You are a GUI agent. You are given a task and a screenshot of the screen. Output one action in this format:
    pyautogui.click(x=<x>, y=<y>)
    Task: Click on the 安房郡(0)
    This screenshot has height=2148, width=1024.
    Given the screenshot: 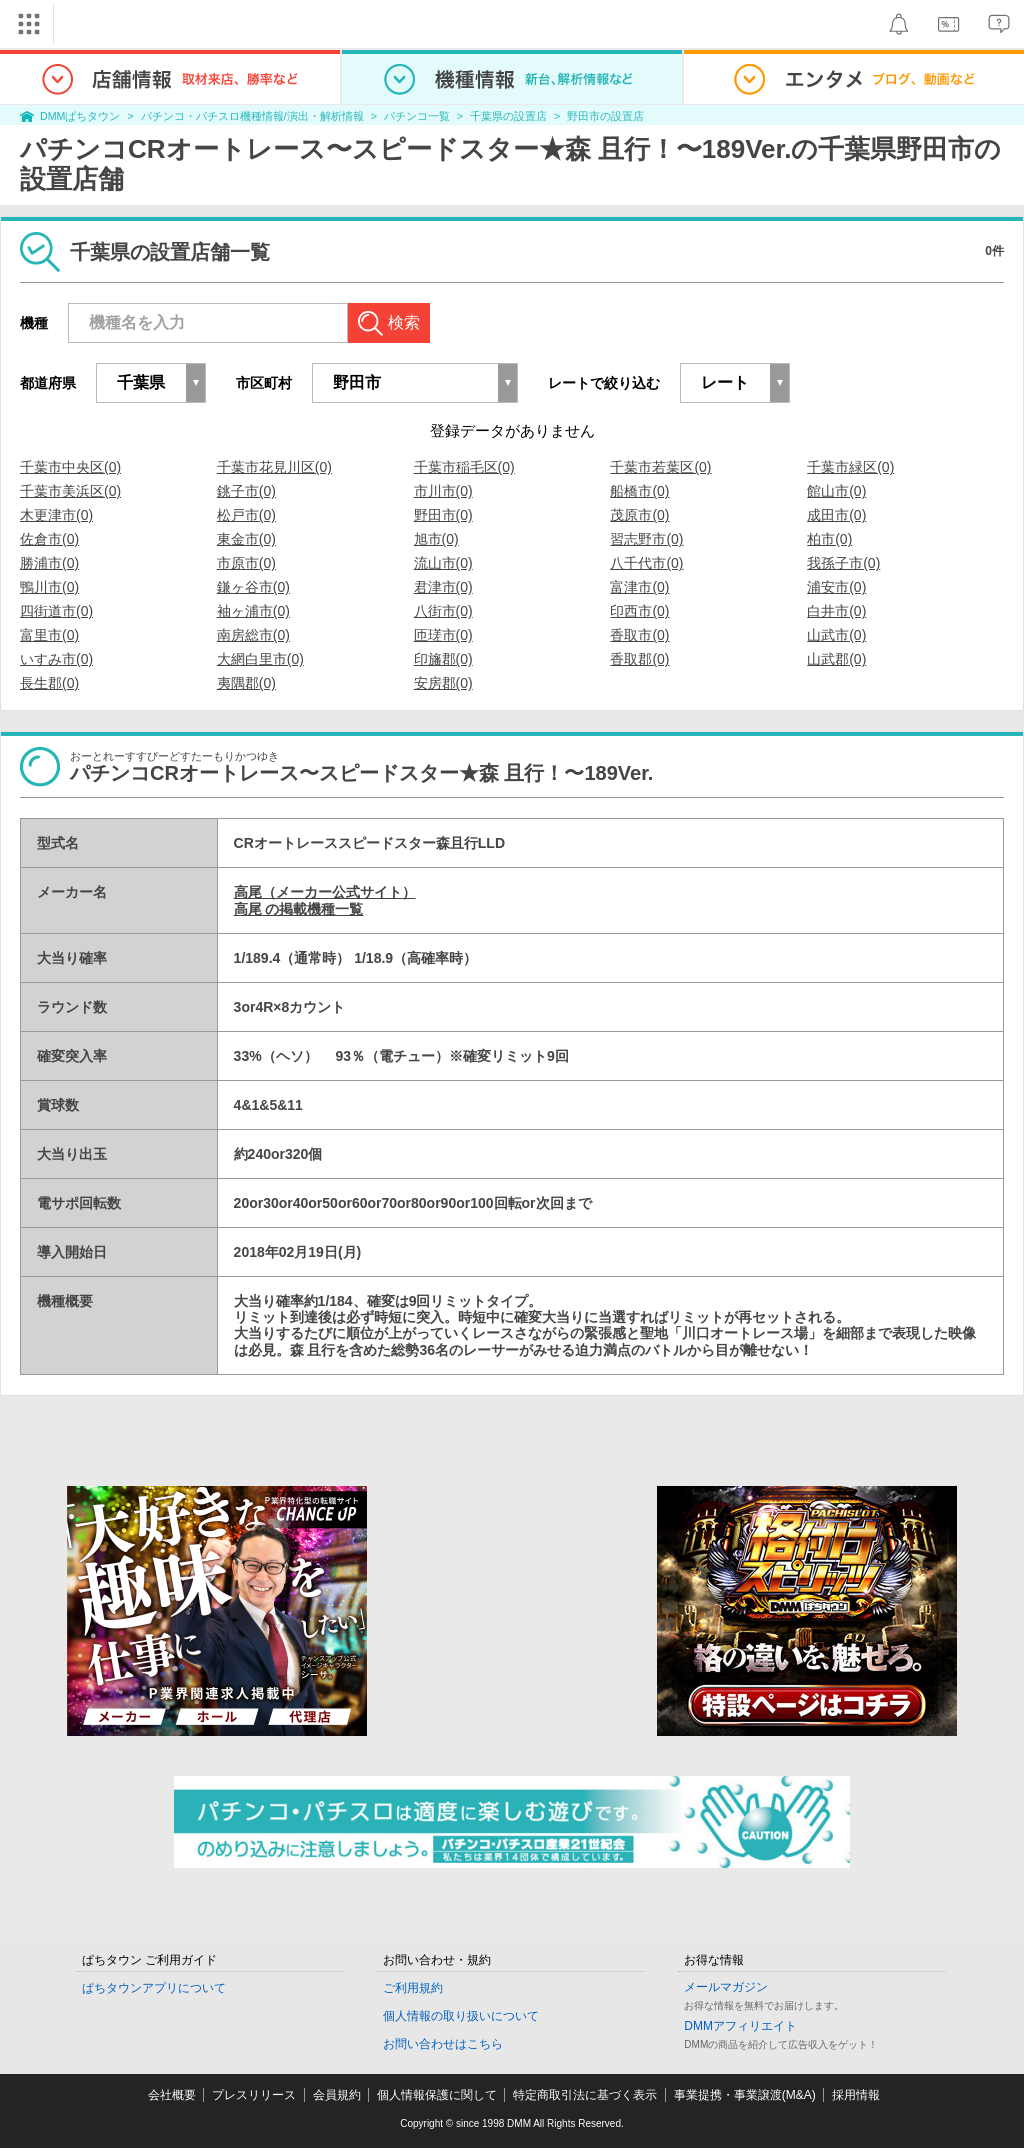 What is the action you would take?
    pyautogui.click(x=443, y=683)
    